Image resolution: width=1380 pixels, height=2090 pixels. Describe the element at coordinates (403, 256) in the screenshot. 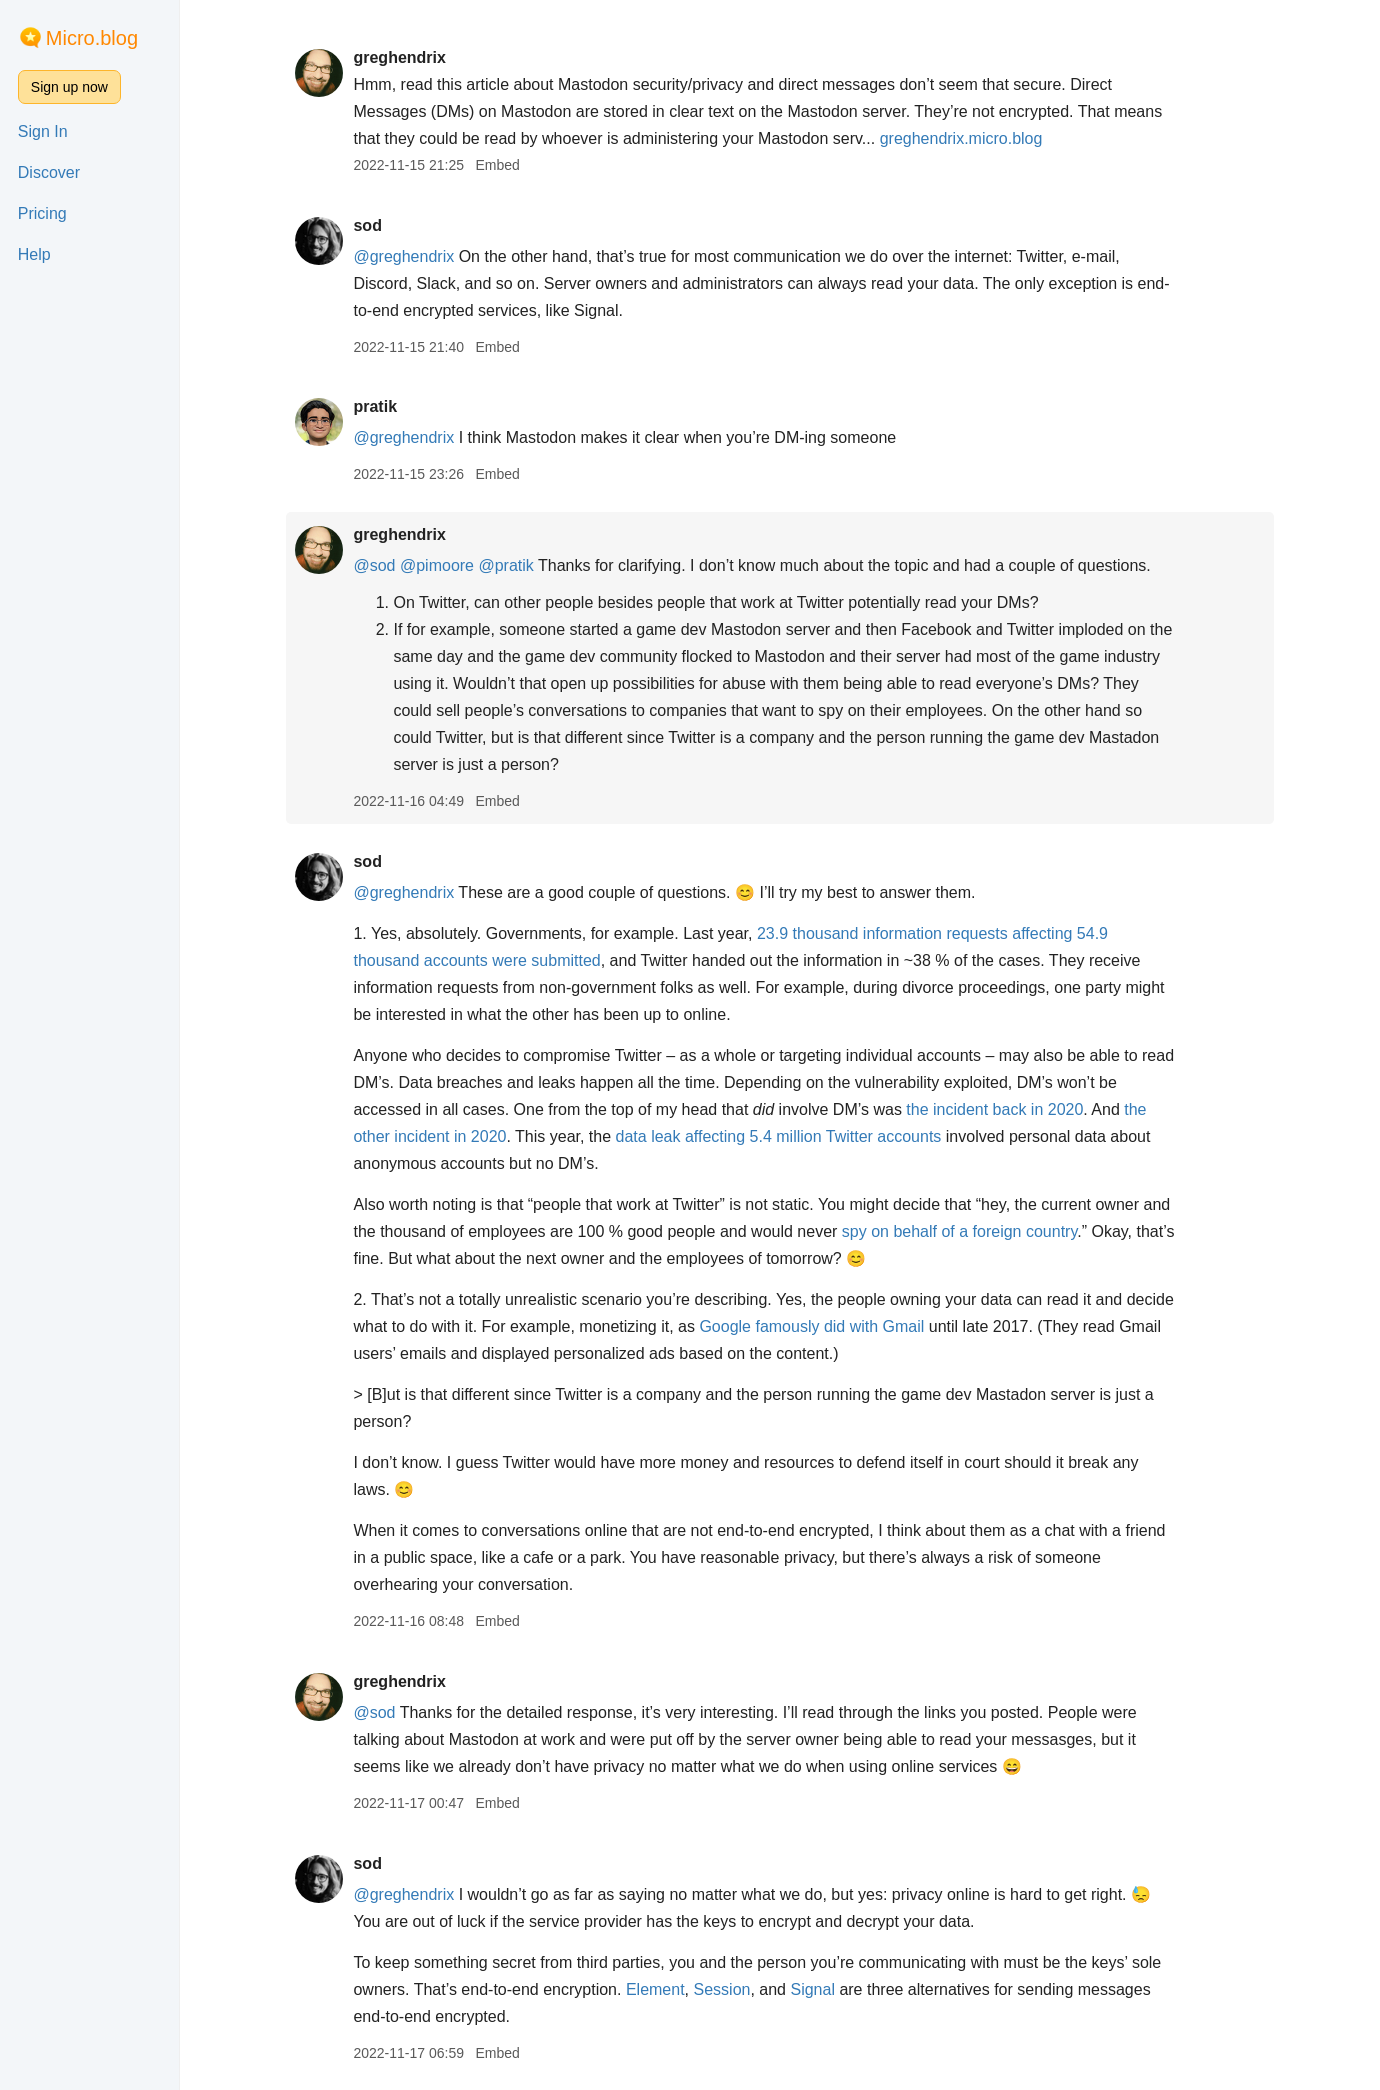

I see `@greghendrix` at that location.